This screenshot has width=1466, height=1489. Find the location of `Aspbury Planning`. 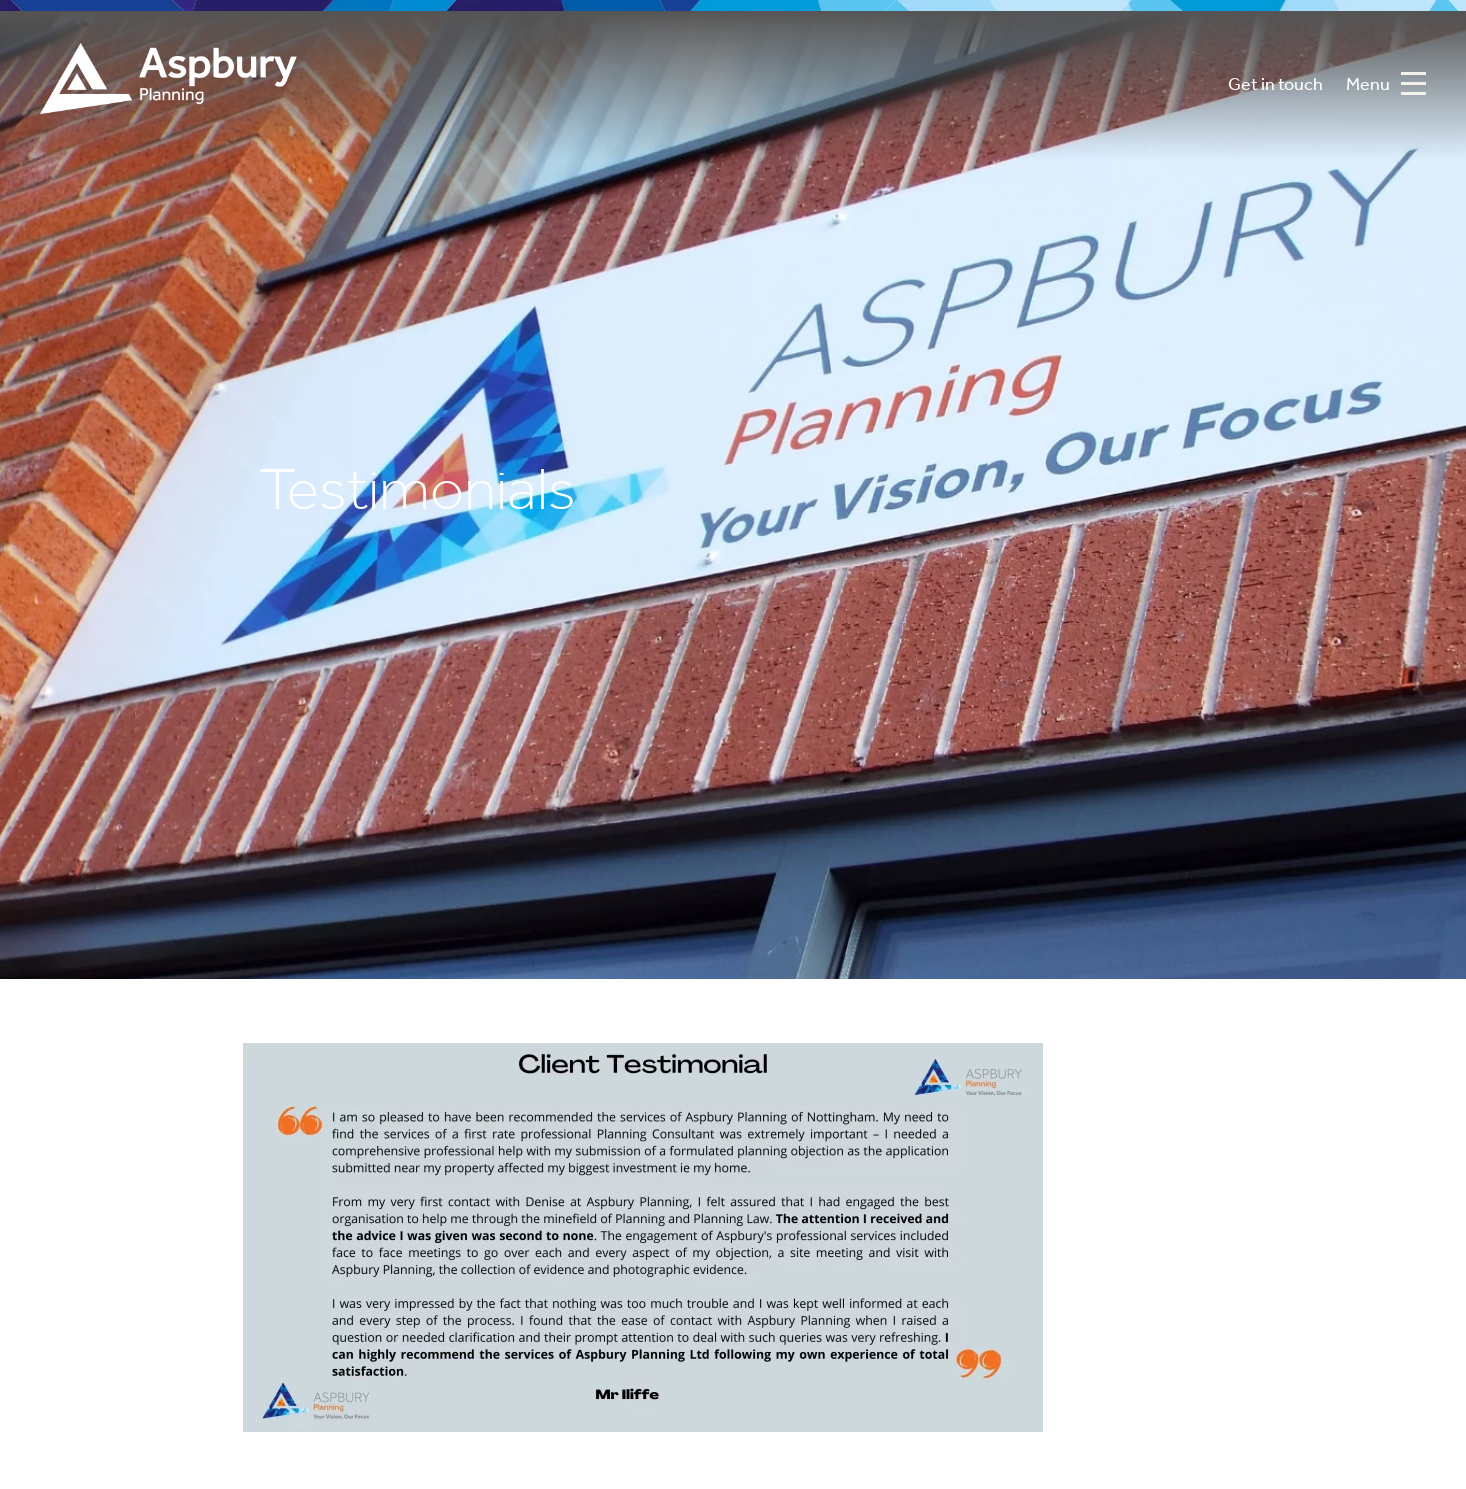

Aspbury Planning is located at coordinates (168, 85).